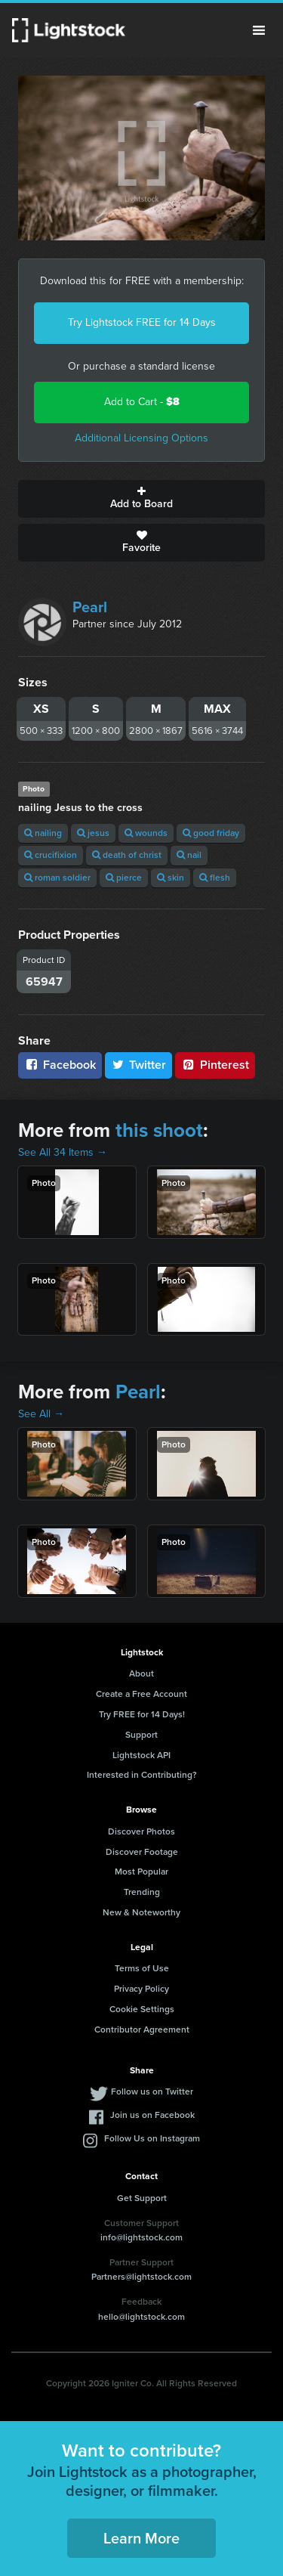  Describe the element at coordinates (141, 1694) in the screenshot. I see `Create a Free Account` at that location.